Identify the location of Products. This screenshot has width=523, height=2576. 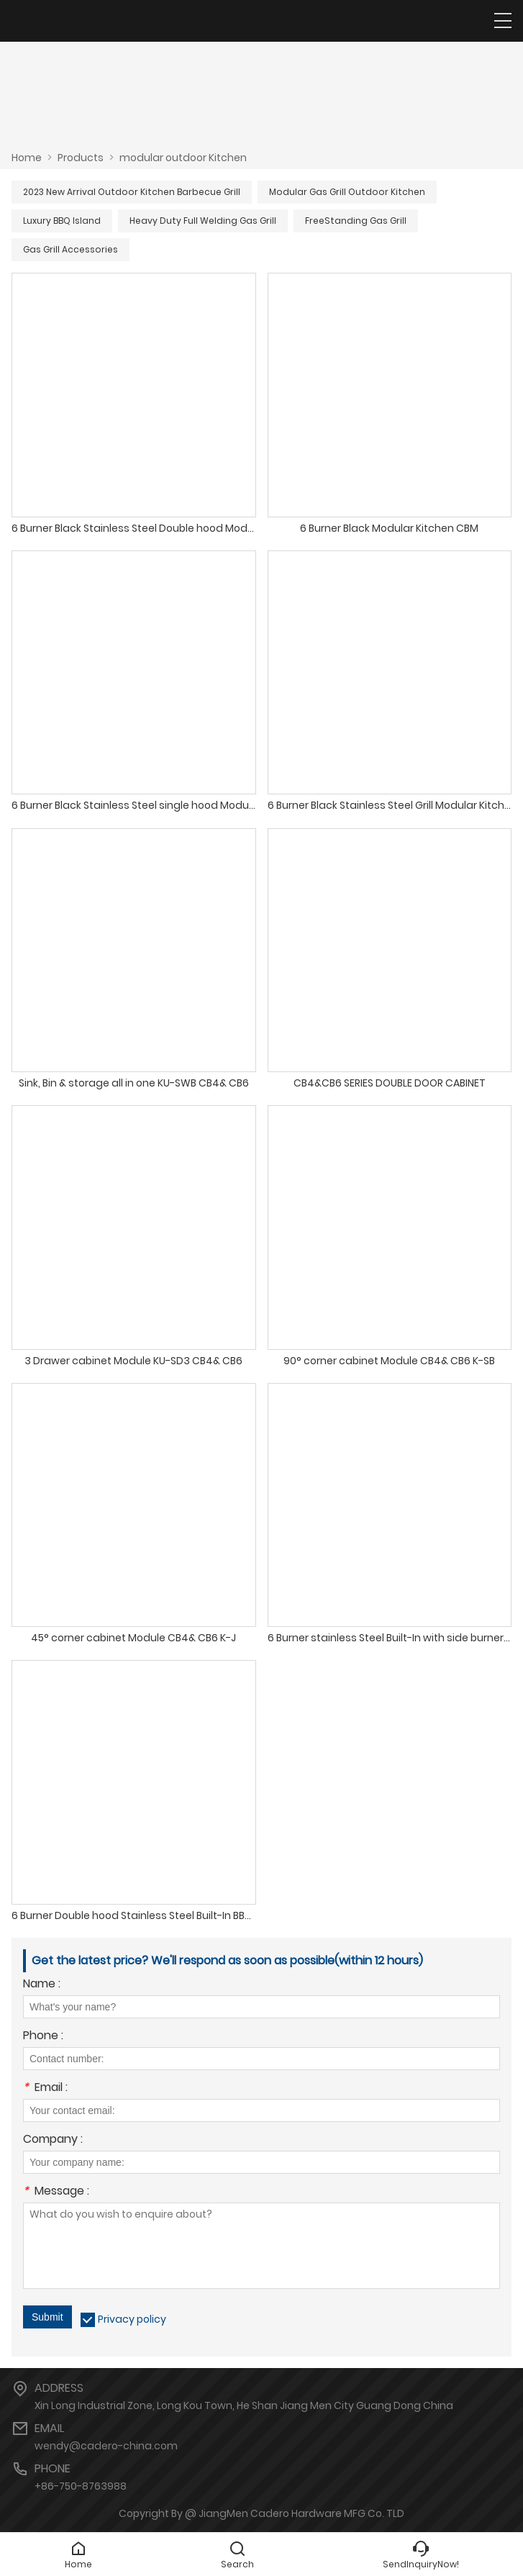
(81, 157).